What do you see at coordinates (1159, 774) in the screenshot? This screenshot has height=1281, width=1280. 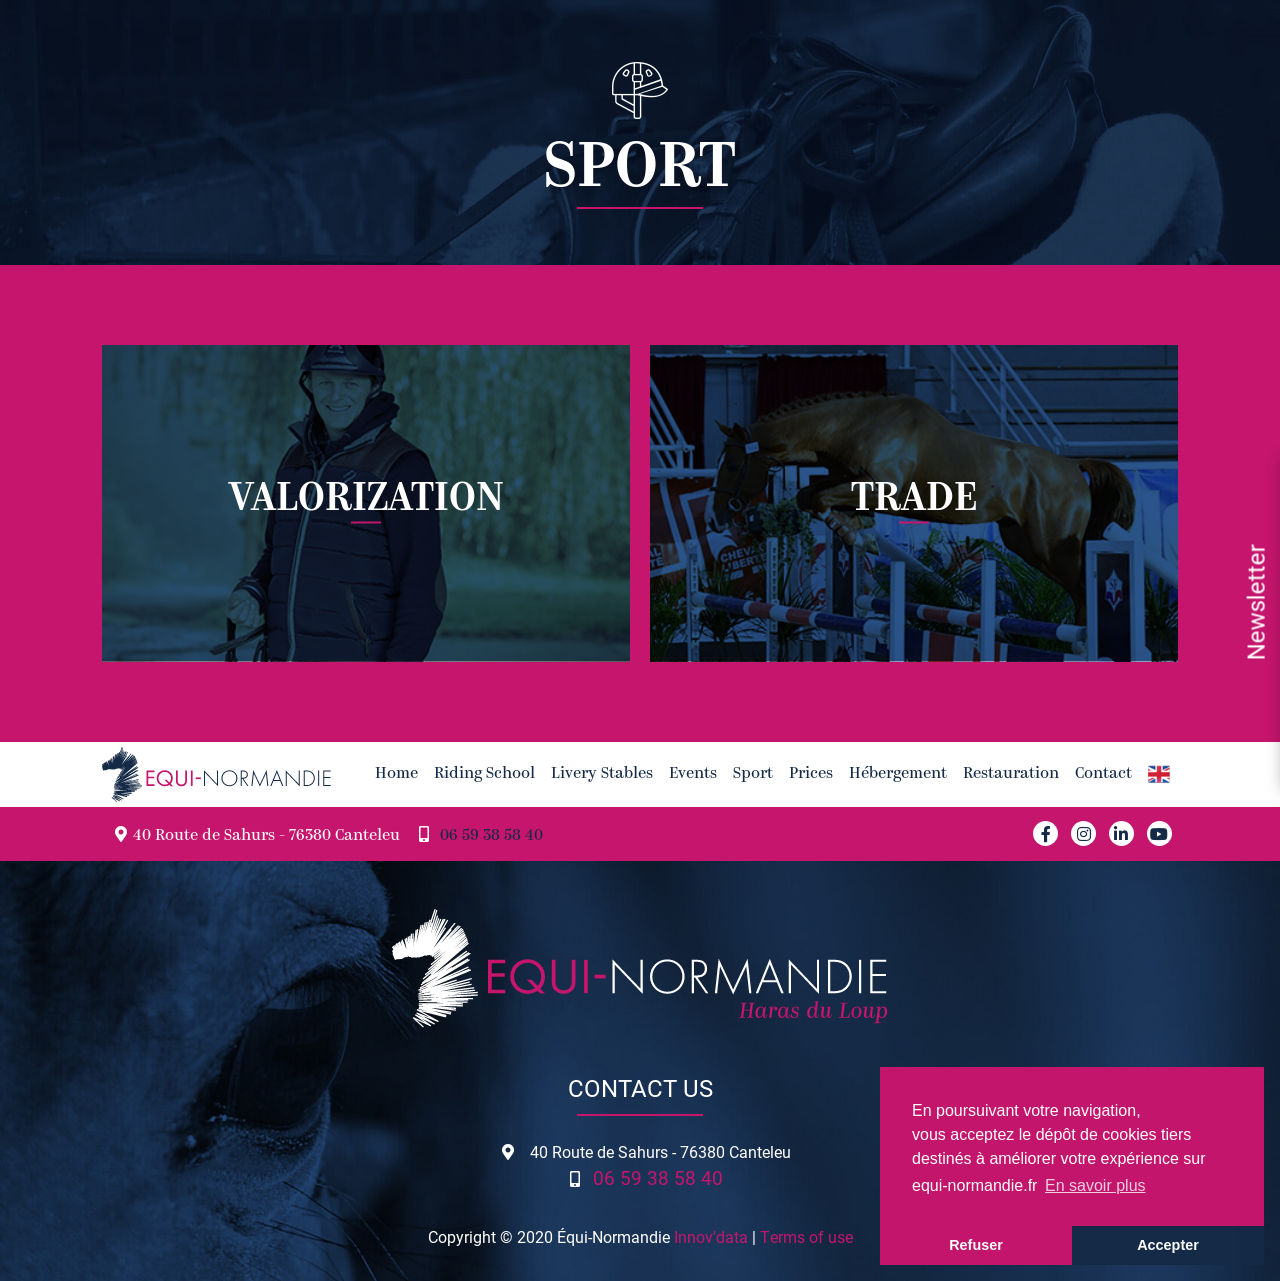 I see `[button]` at bounding box center [1159, 774].